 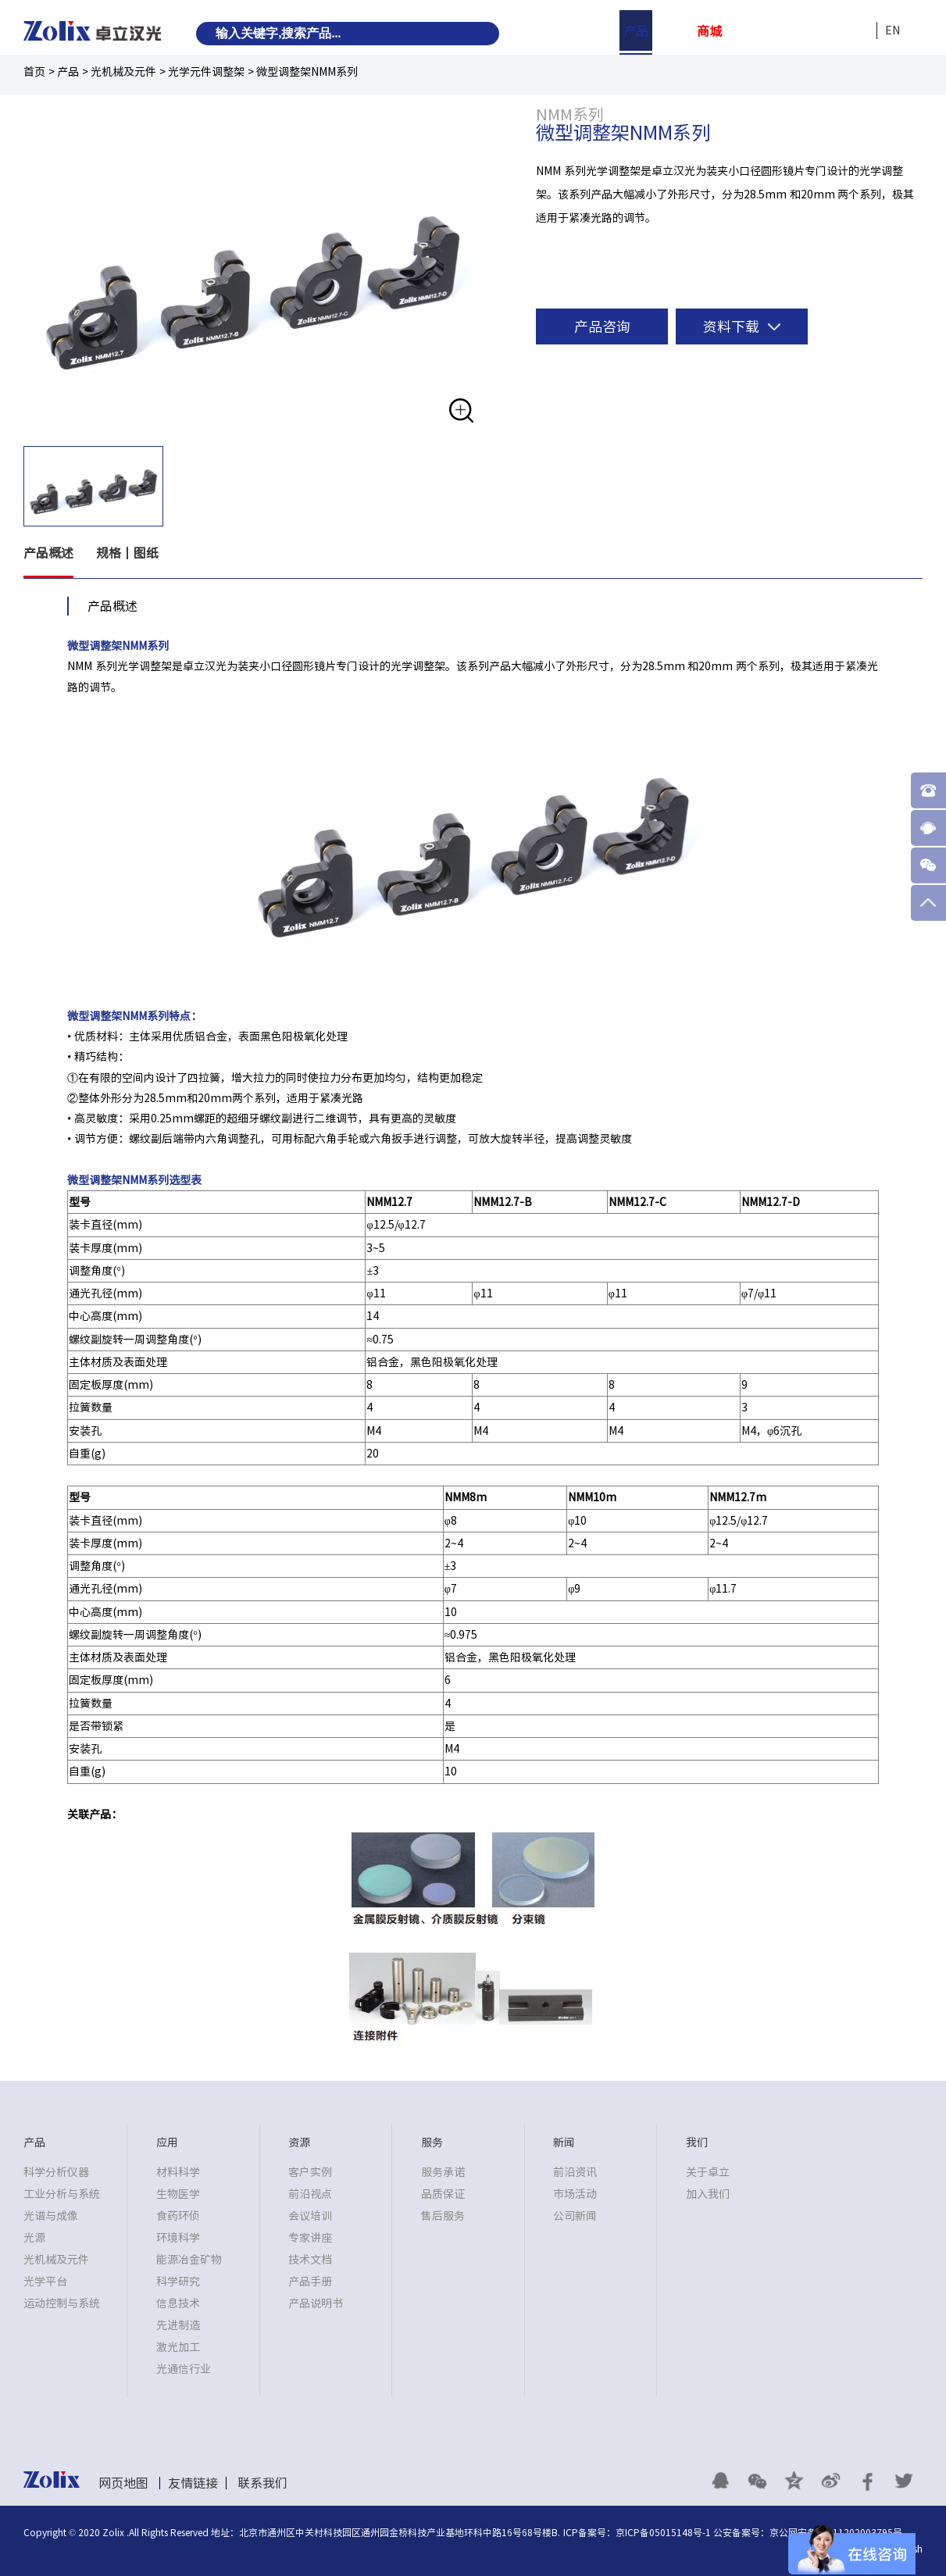 I want to click on 加入我们, so click(x=708, y=2194).